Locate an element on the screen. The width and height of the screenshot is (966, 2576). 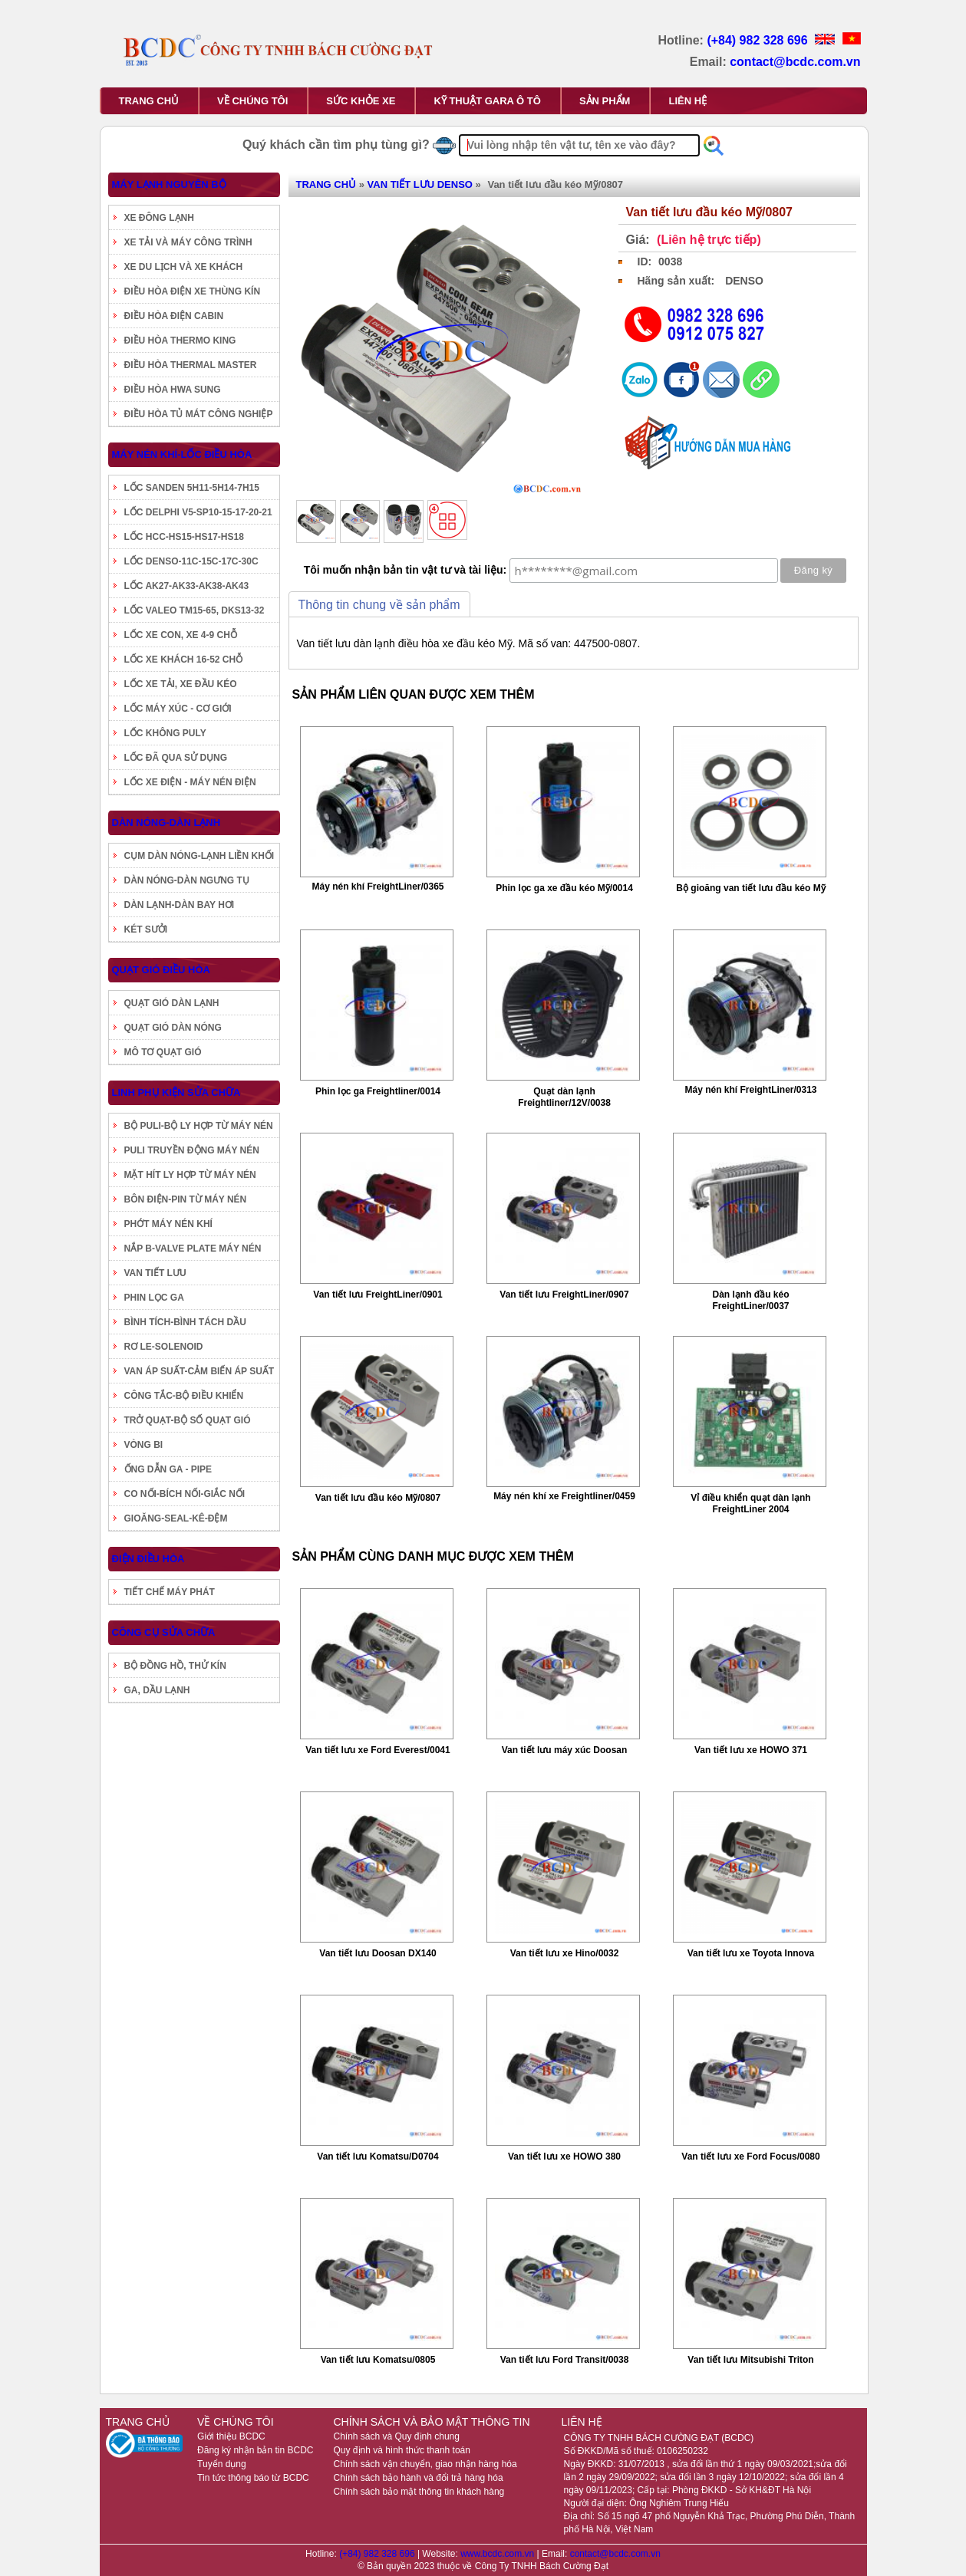
QUẠT GIÓ DÀN LẠNH is located at coordinates (171, 1003).